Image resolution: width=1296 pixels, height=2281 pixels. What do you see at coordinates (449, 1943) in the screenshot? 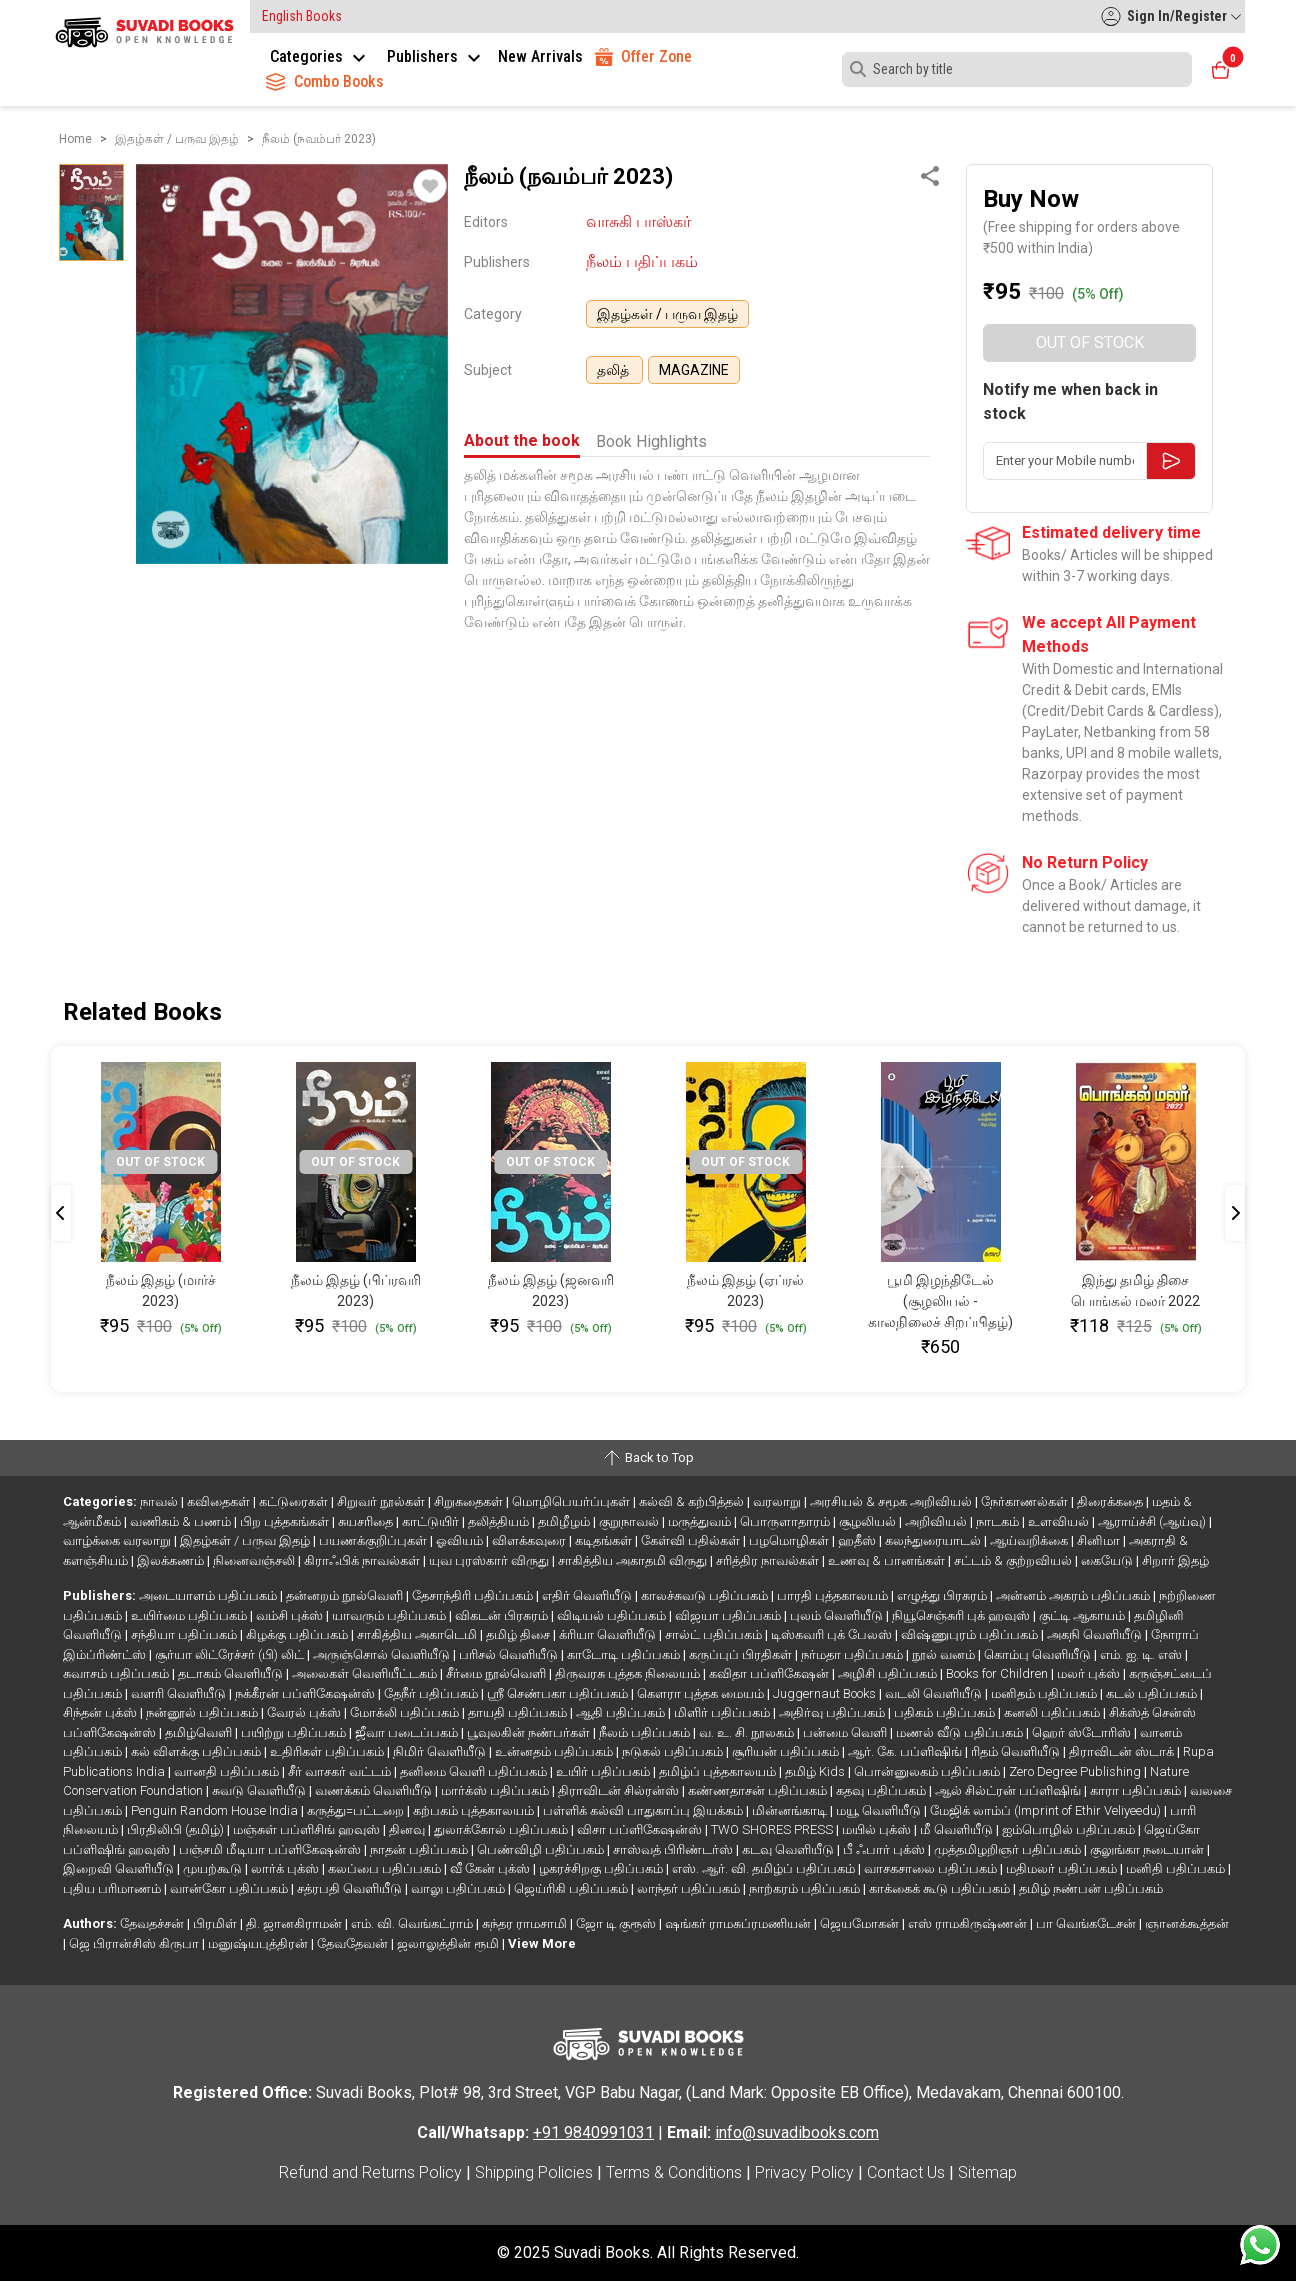
I see `ஜலாலுத்தின் ரூமி` at bounding box center [449, 1943].